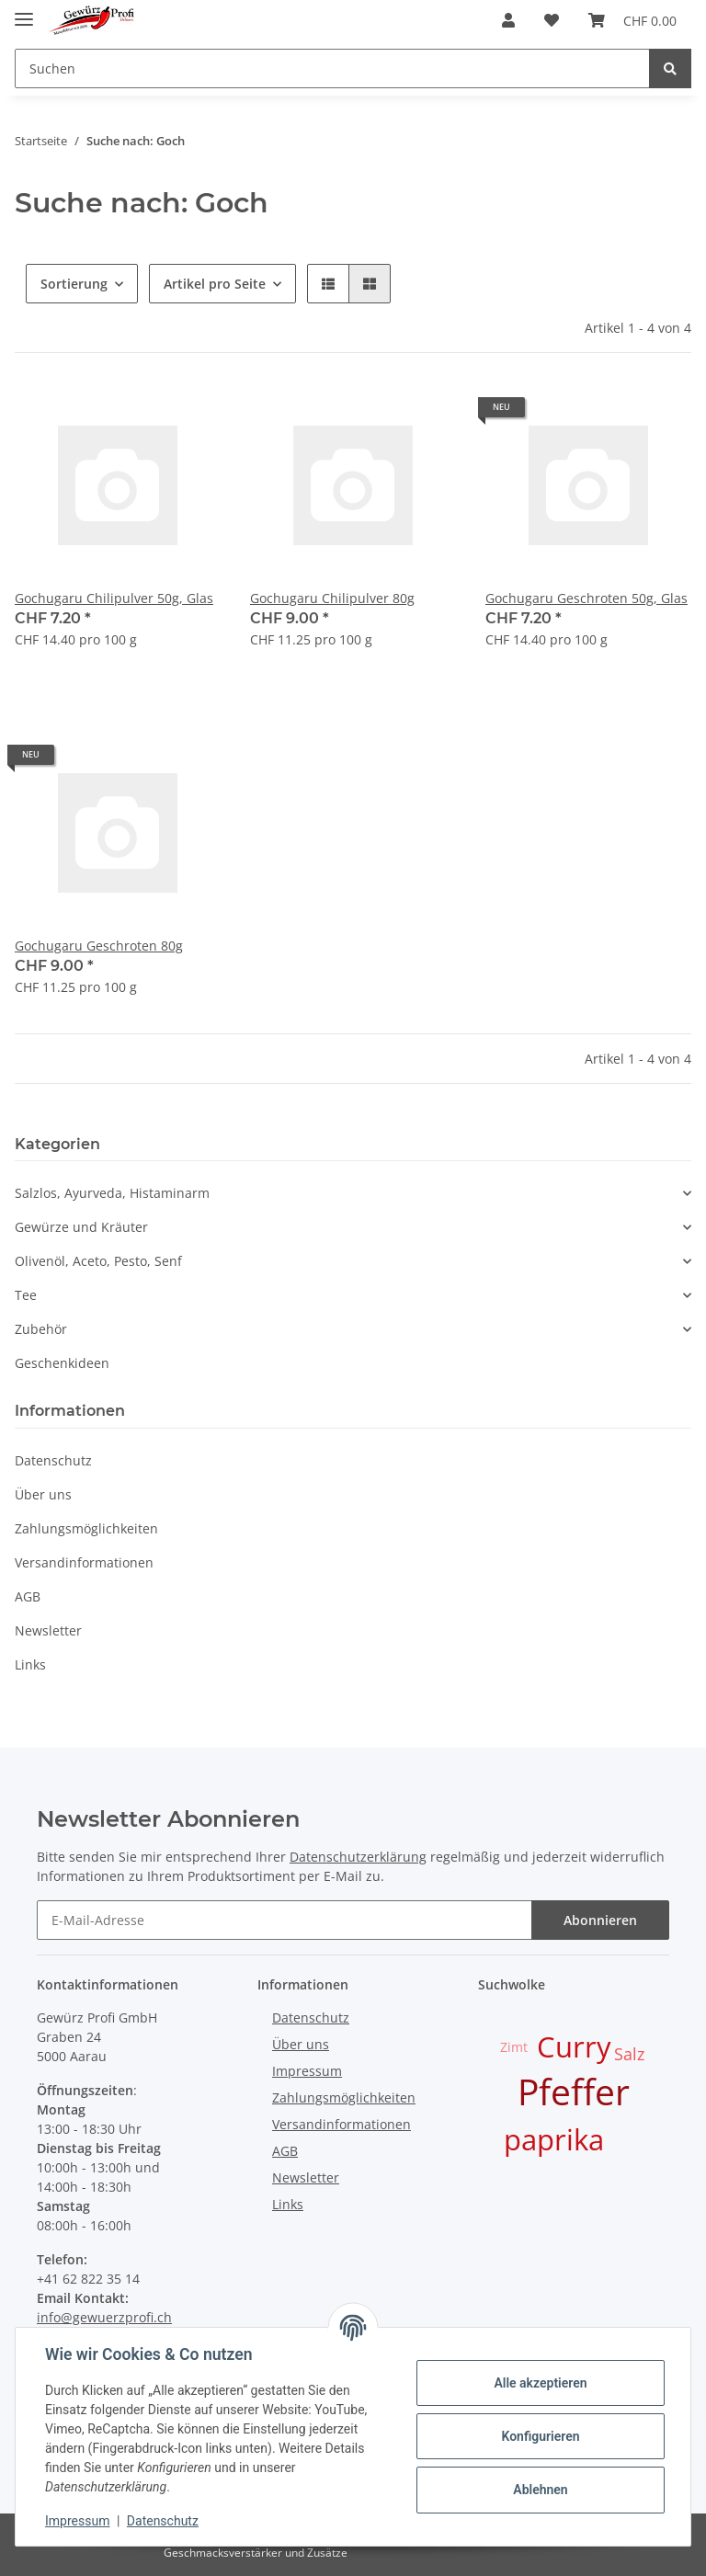 The image size is (706, 2576). What do you see at coordinates (215, 283) in the screenshot?
I see `Artikel pro Seite` at bounding box center [215, 283].